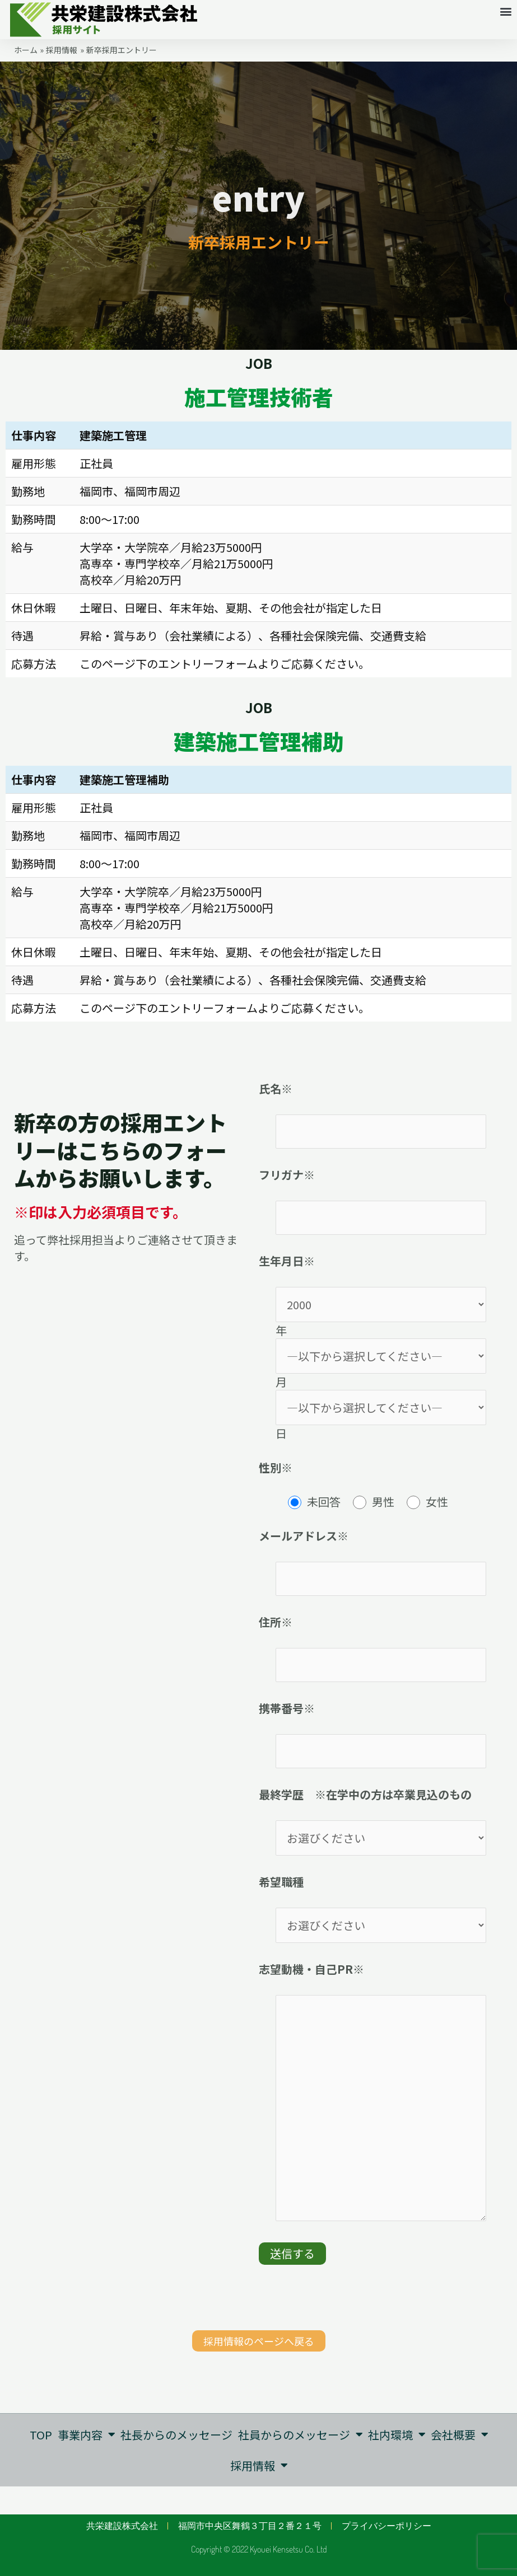 This screenshot has height=2576, width=517. What do you see at coordinates (85, 2434) in the screenshot?
I see `事業内容` at bounding box center [85, 2434].